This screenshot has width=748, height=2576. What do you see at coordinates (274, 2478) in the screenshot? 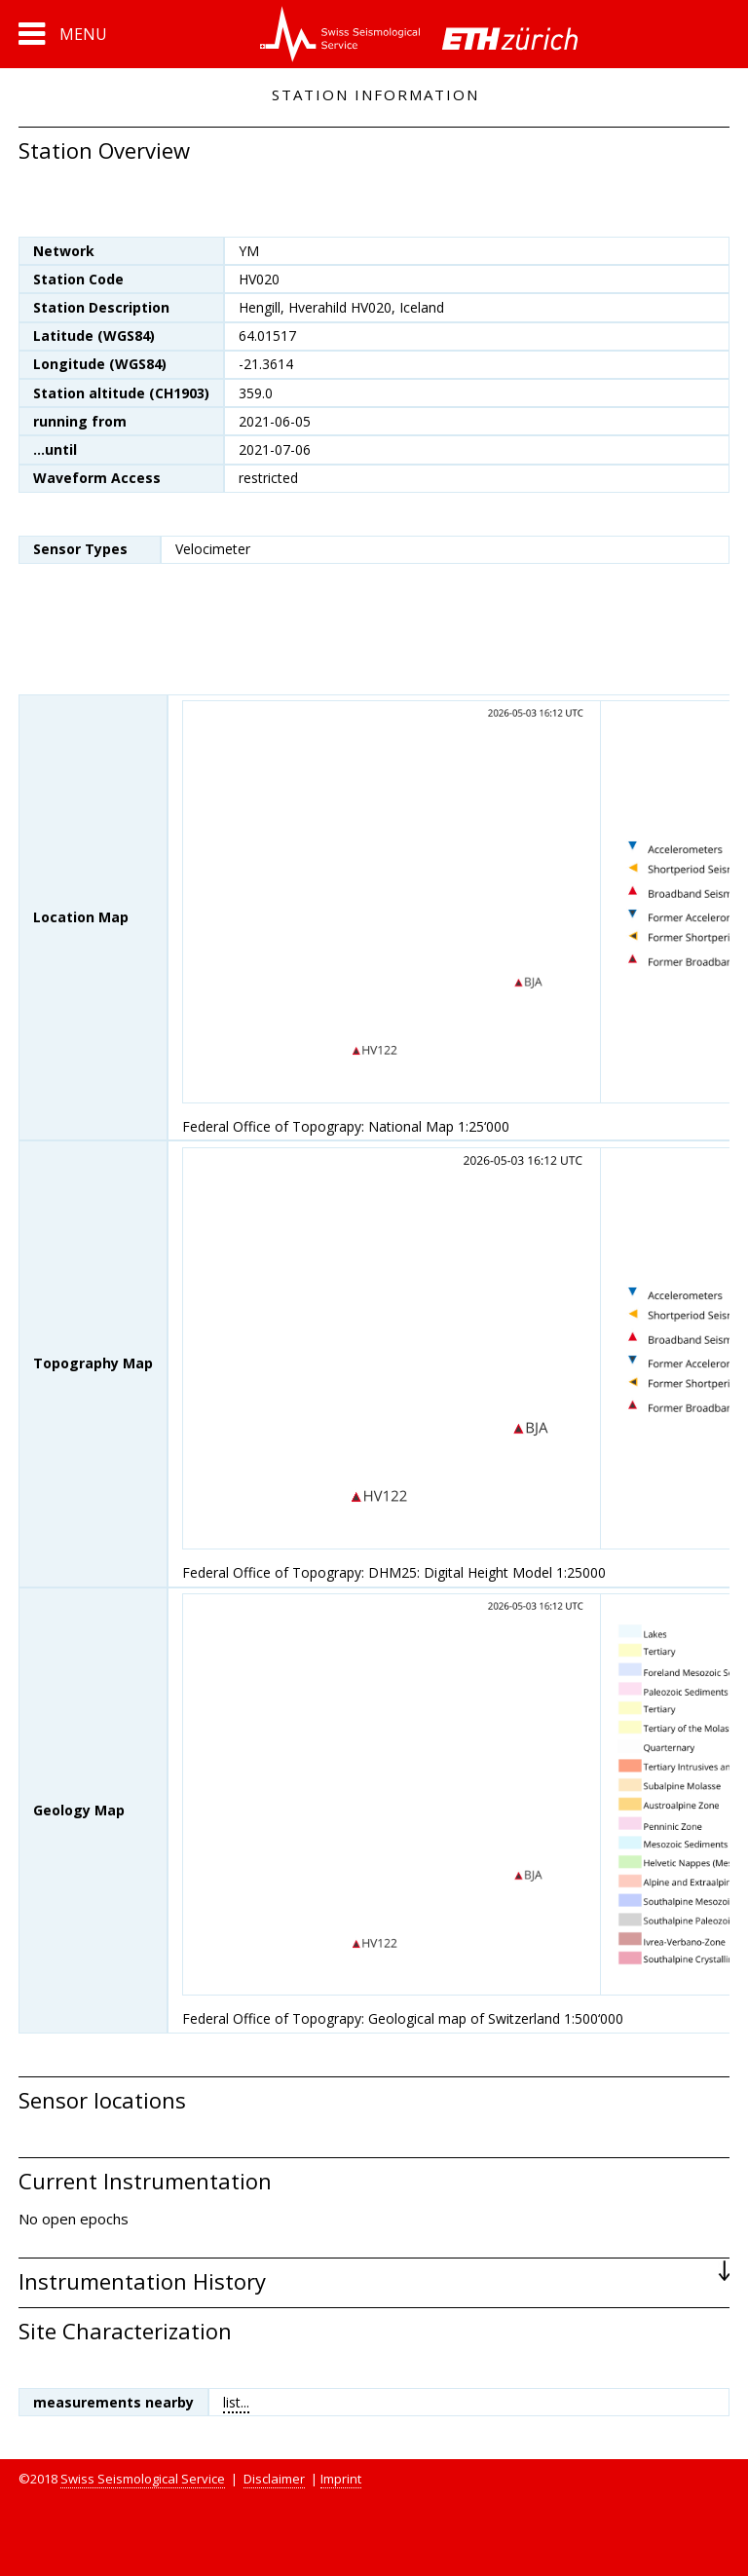
I see `Disclaimer` at bounding box center [274, 2478].